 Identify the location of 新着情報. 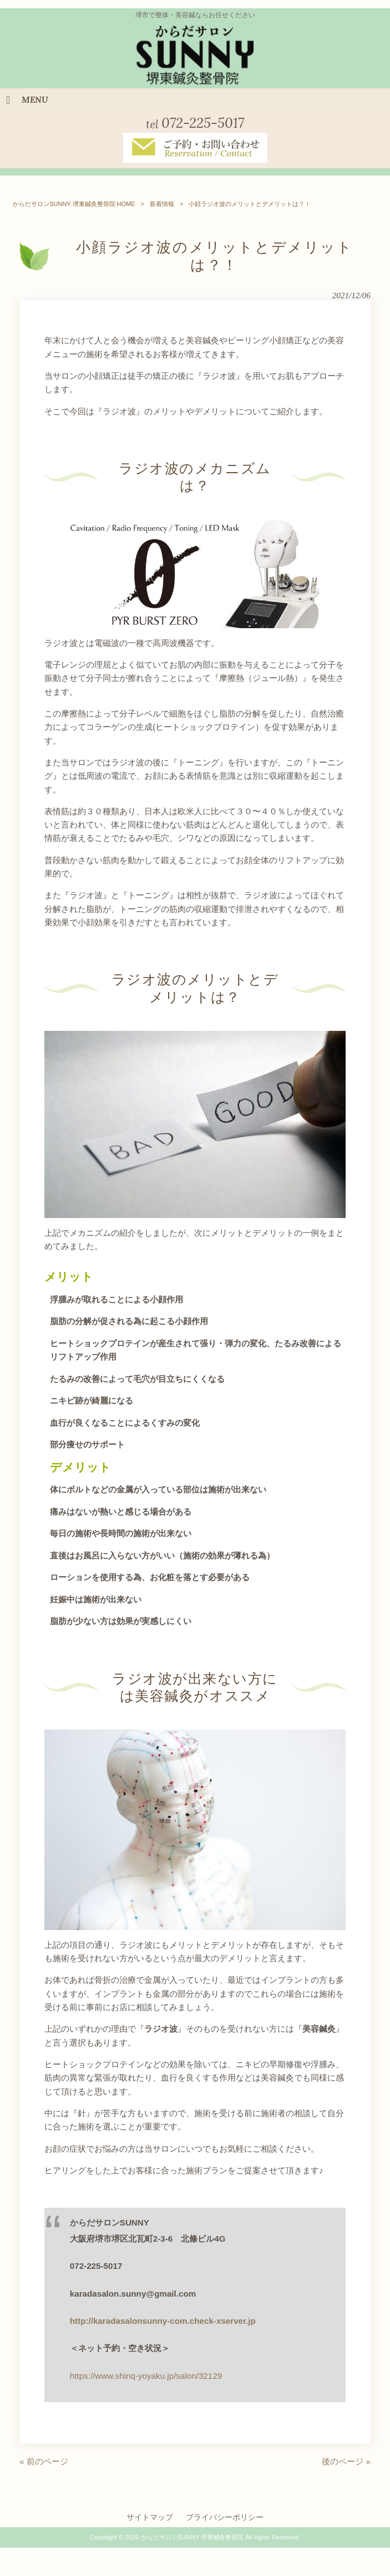
(162, 209).